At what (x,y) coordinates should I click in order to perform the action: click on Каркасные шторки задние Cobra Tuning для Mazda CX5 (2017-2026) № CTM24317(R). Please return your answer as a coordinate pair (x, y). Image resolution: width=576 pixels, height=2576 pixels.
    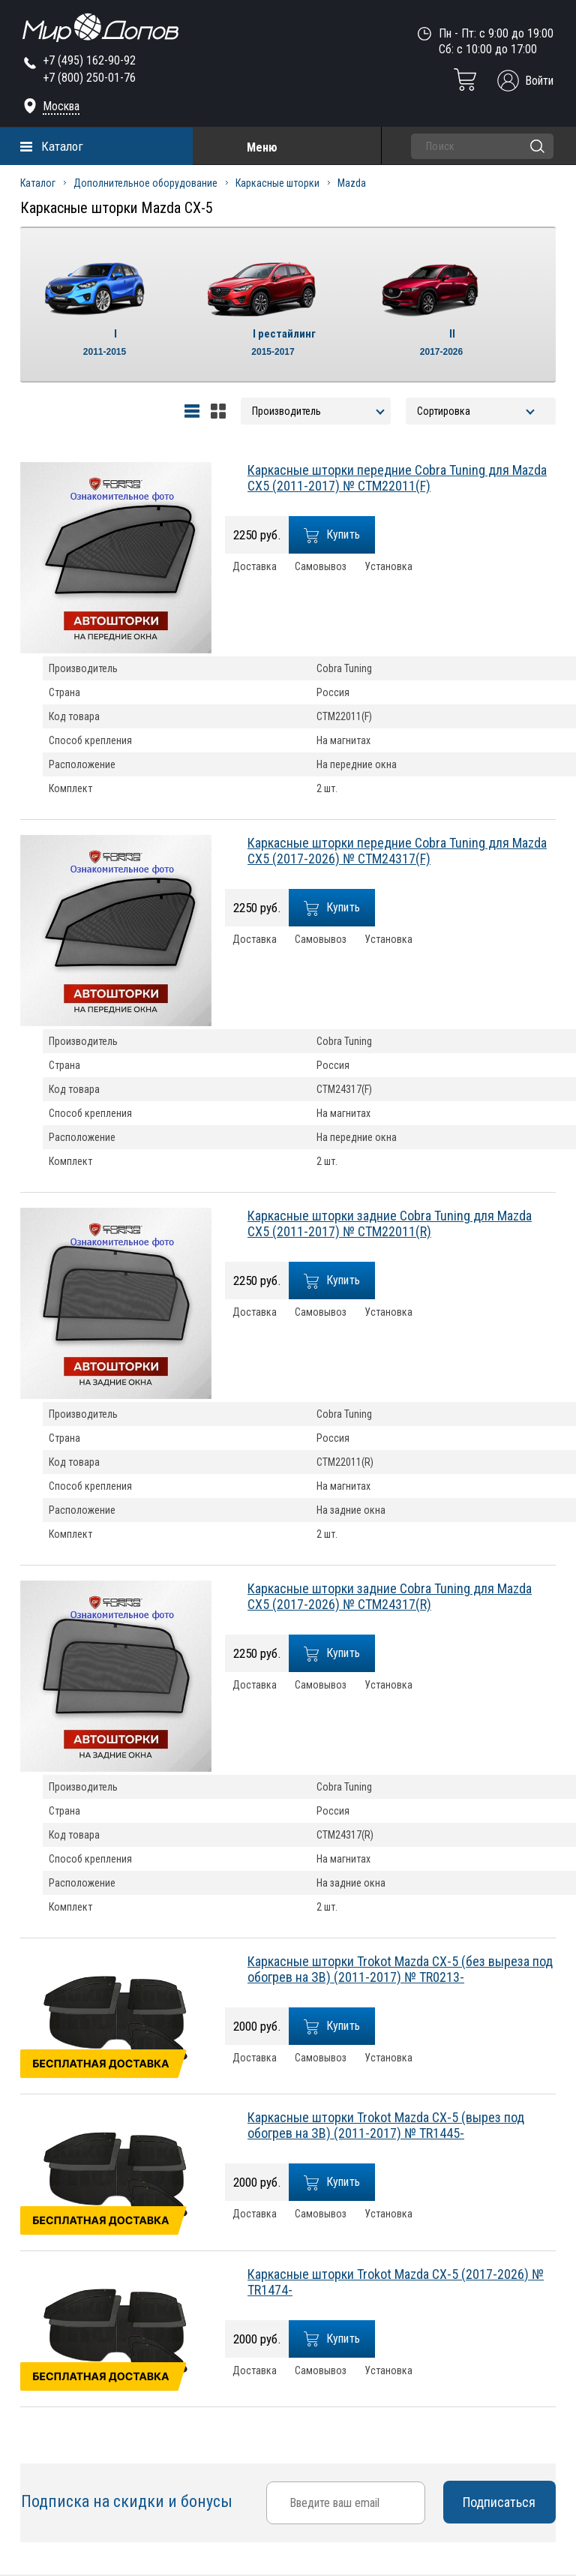
    Looking at the image, I should click on (390, 1596).